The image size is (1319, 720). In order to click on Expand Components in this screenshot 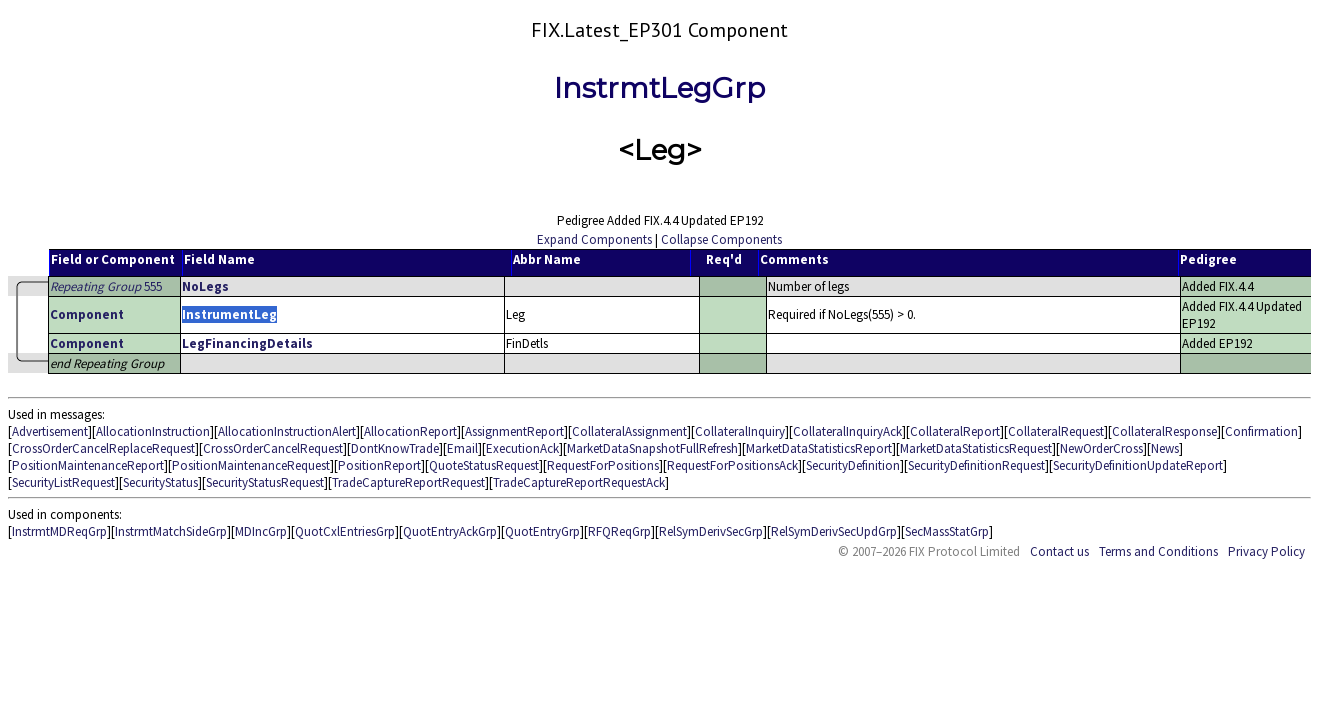, I will do `click(594, 239)`.